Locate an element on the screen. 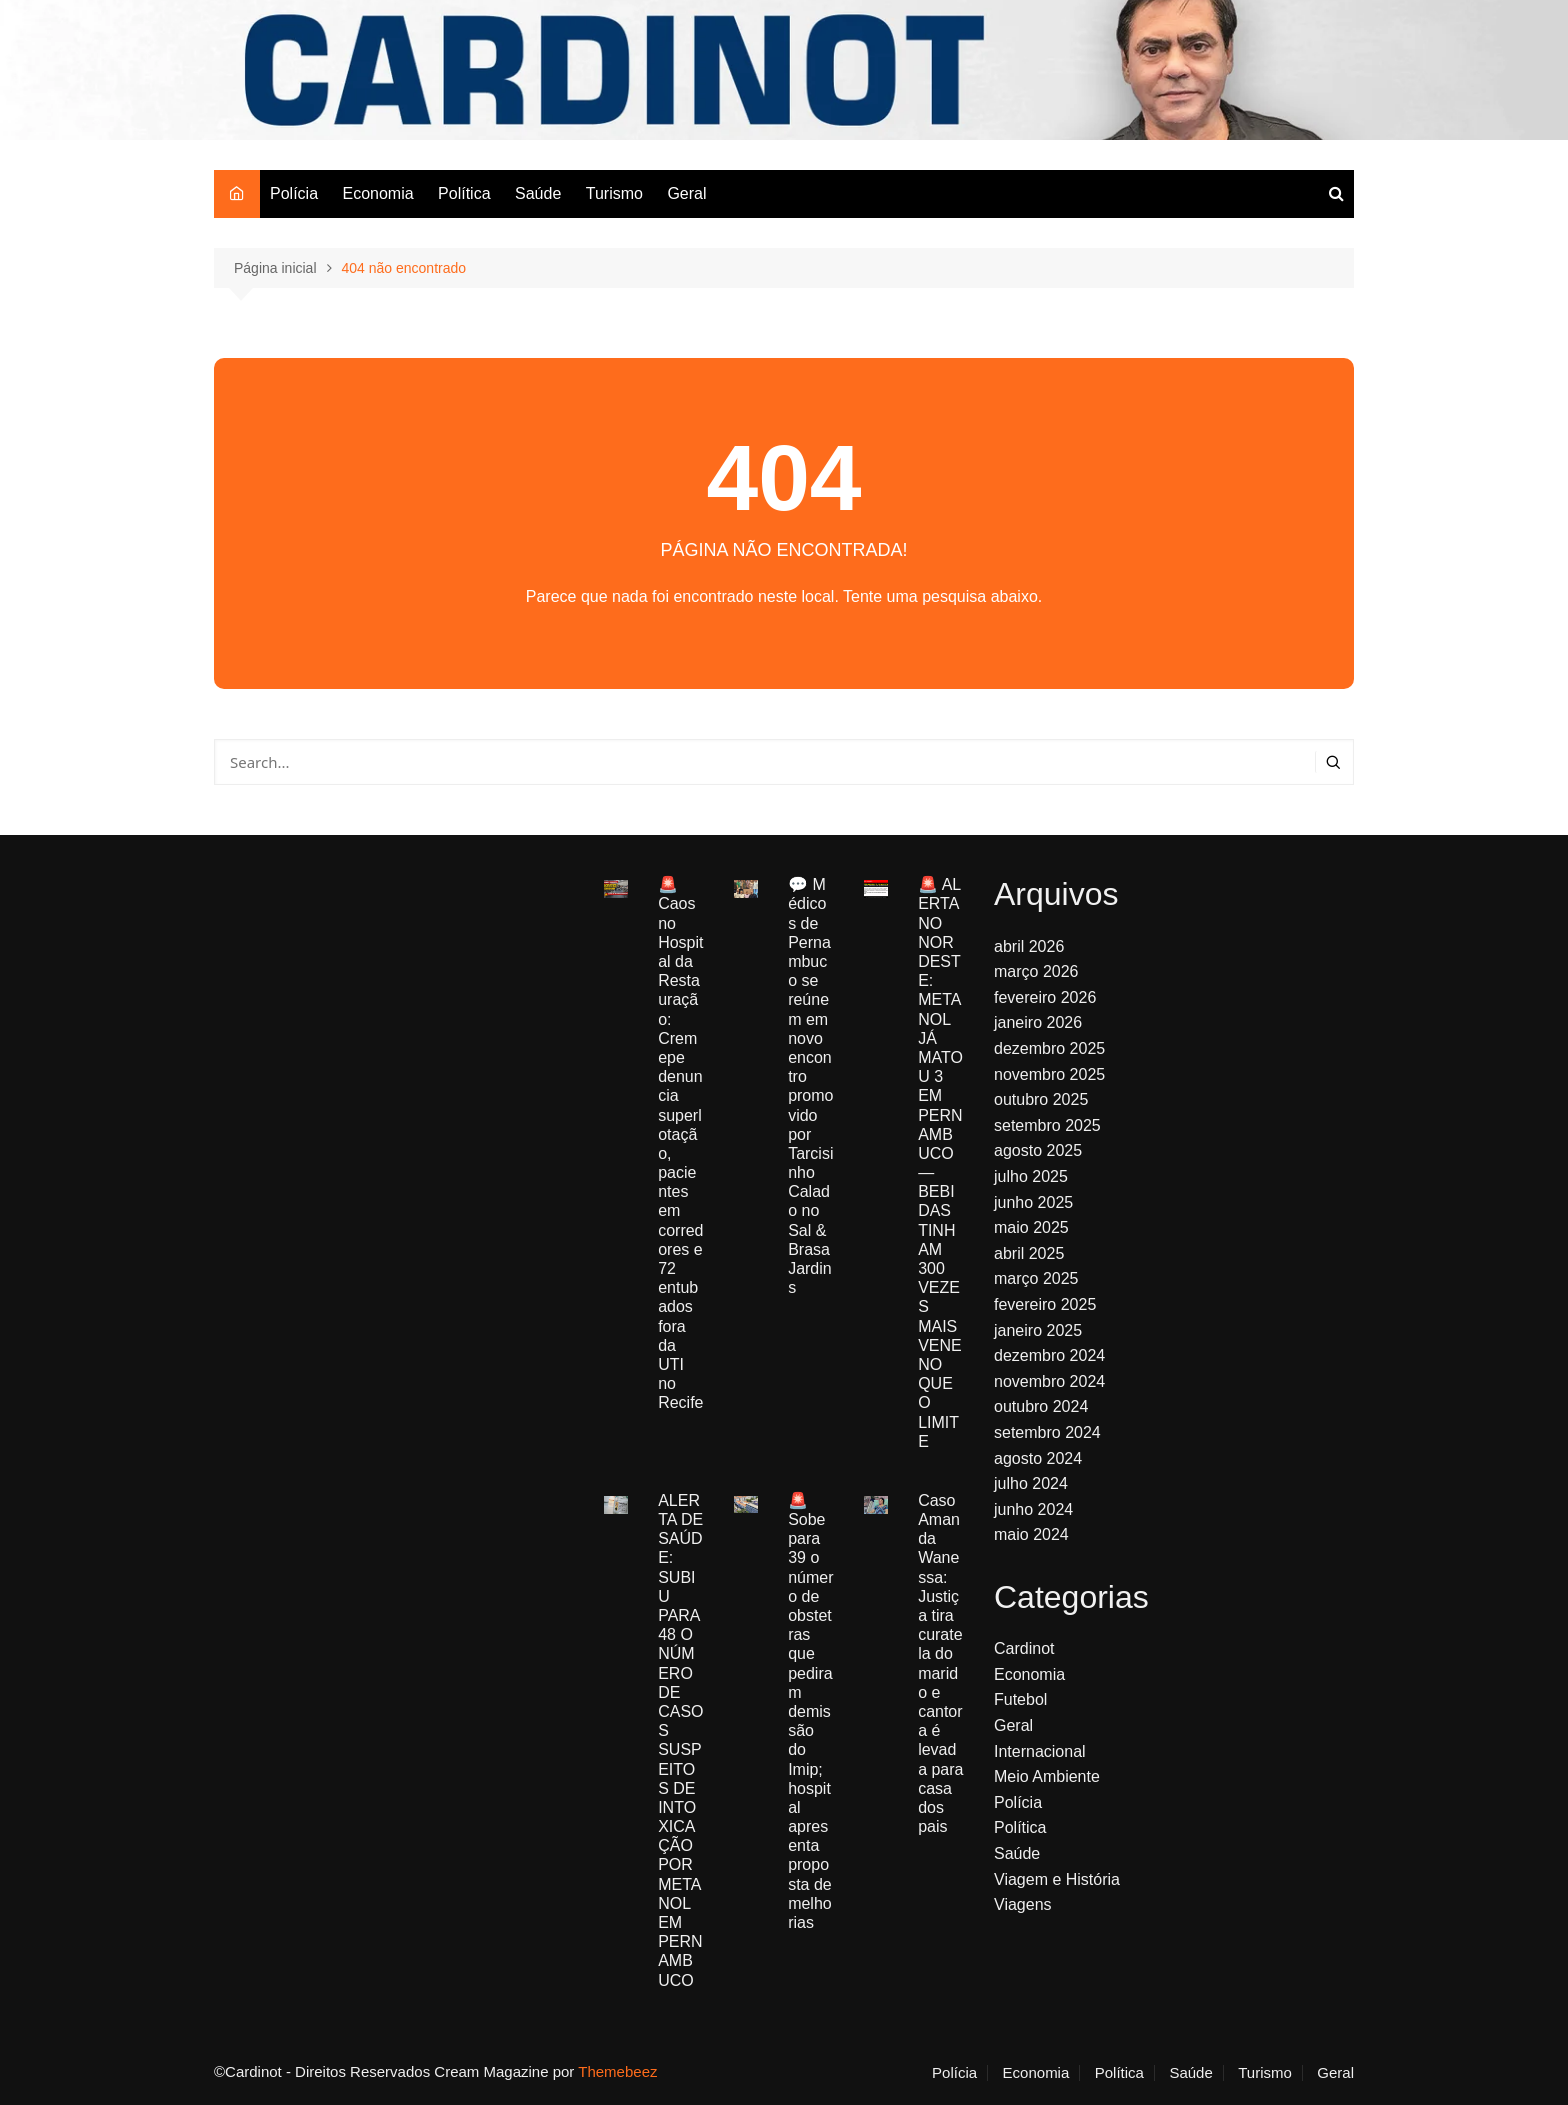  Turismo is located at coordinates (614, 193).